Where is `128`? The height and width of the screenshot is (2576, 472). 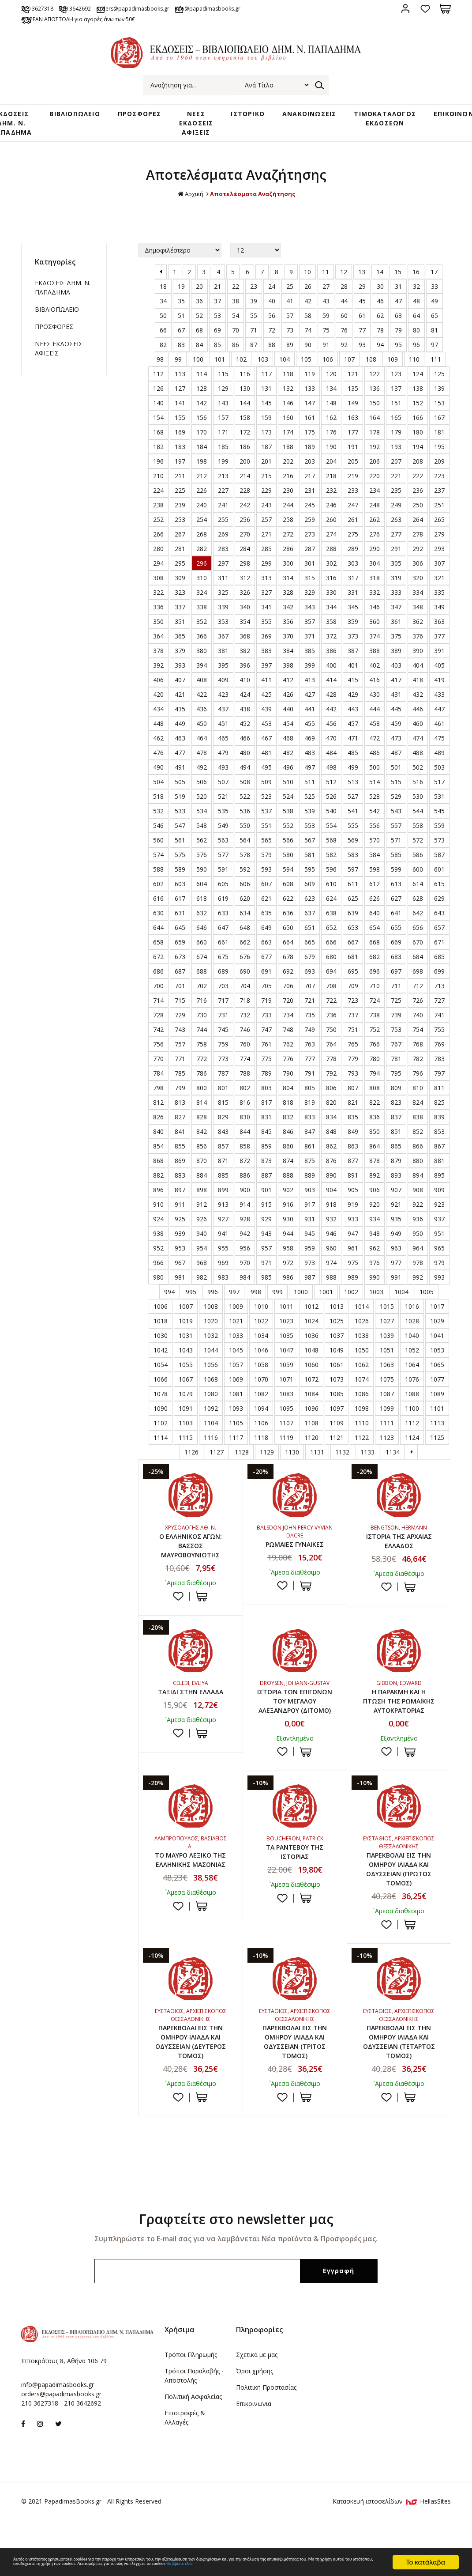
128 is located at coordinates (201, 401).